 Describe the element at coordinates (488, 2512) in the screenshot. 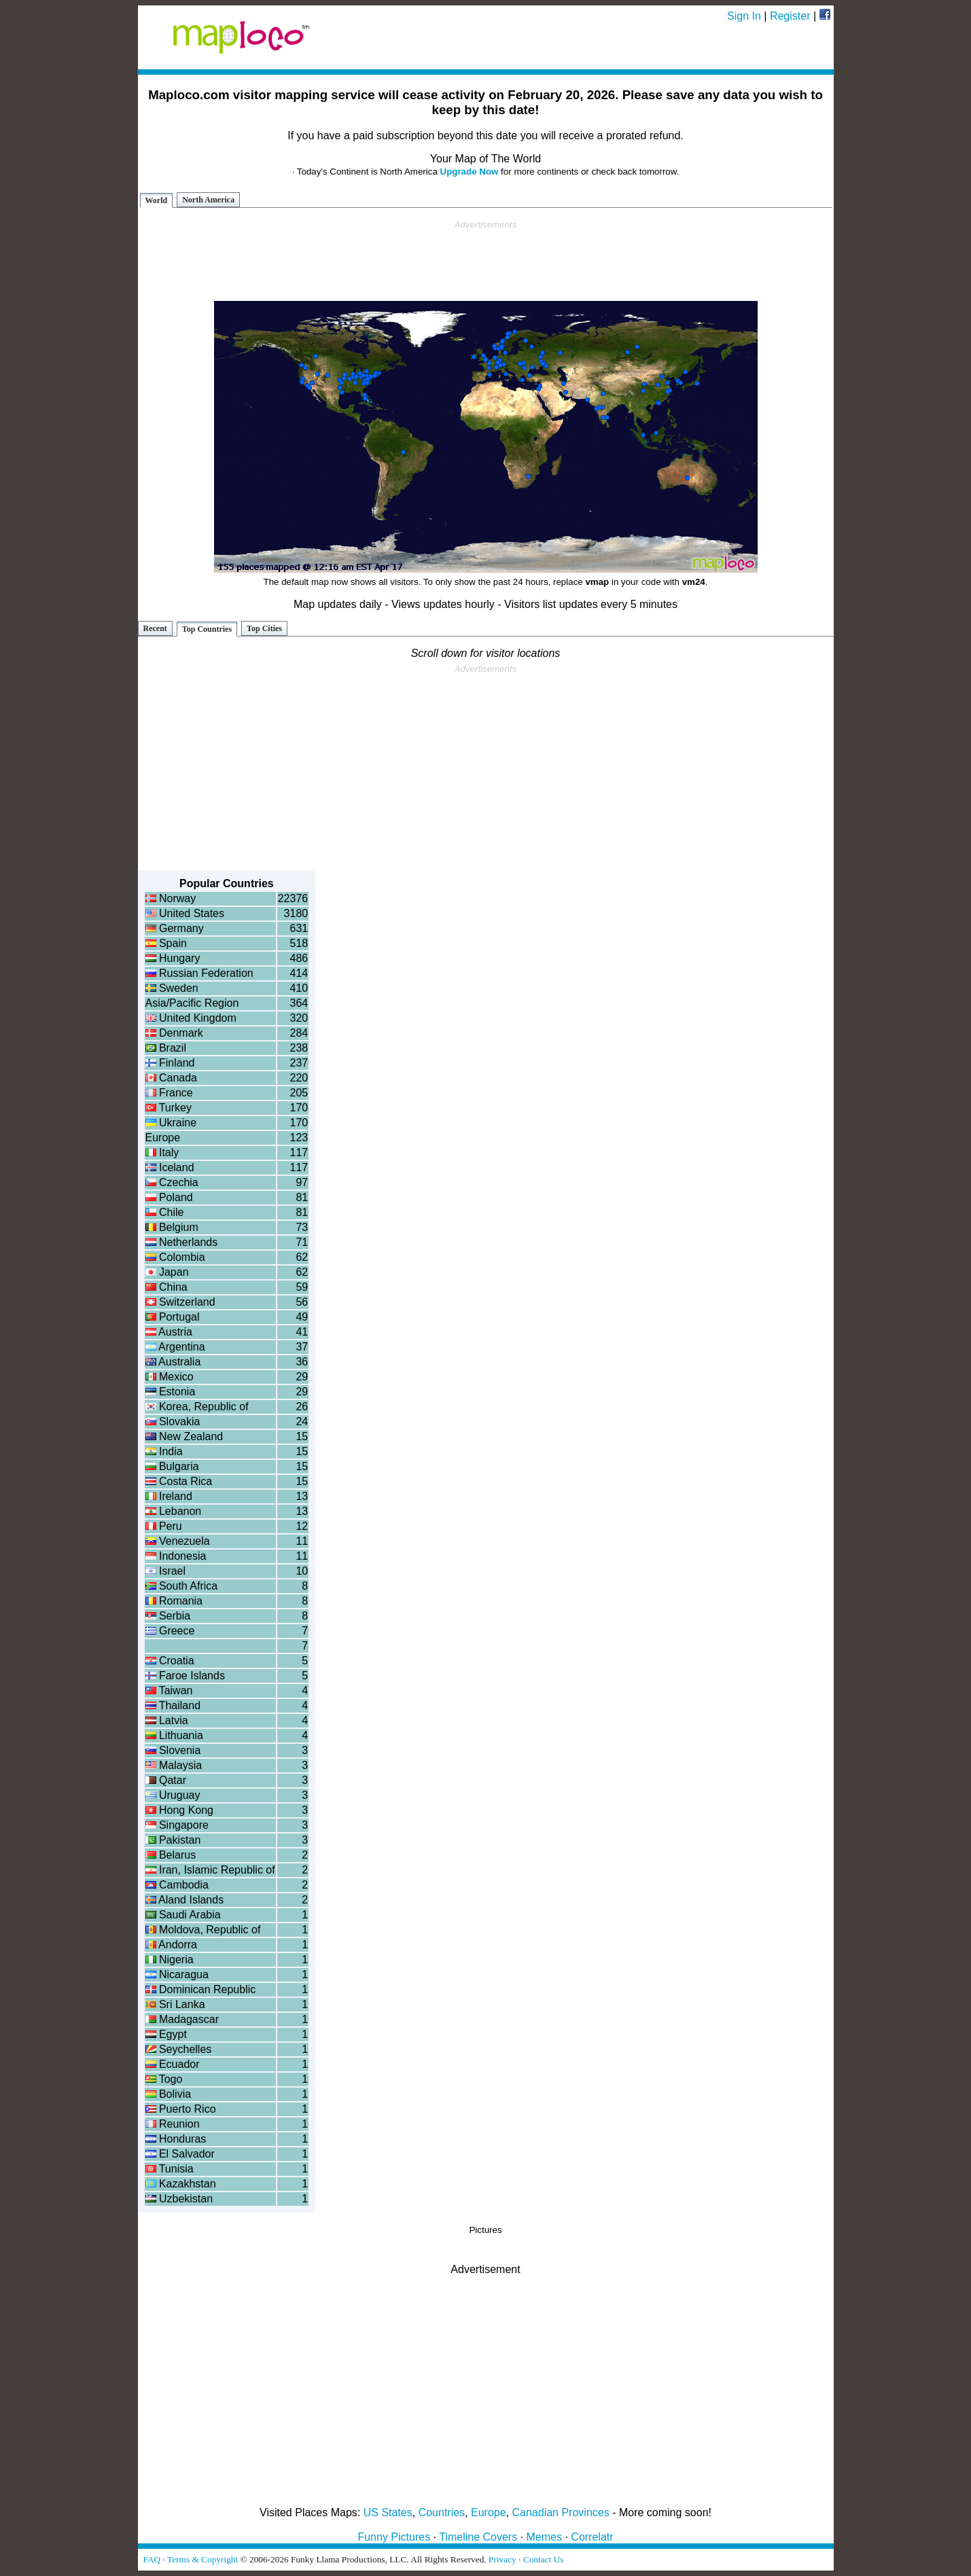

I see `Europe` at that location.